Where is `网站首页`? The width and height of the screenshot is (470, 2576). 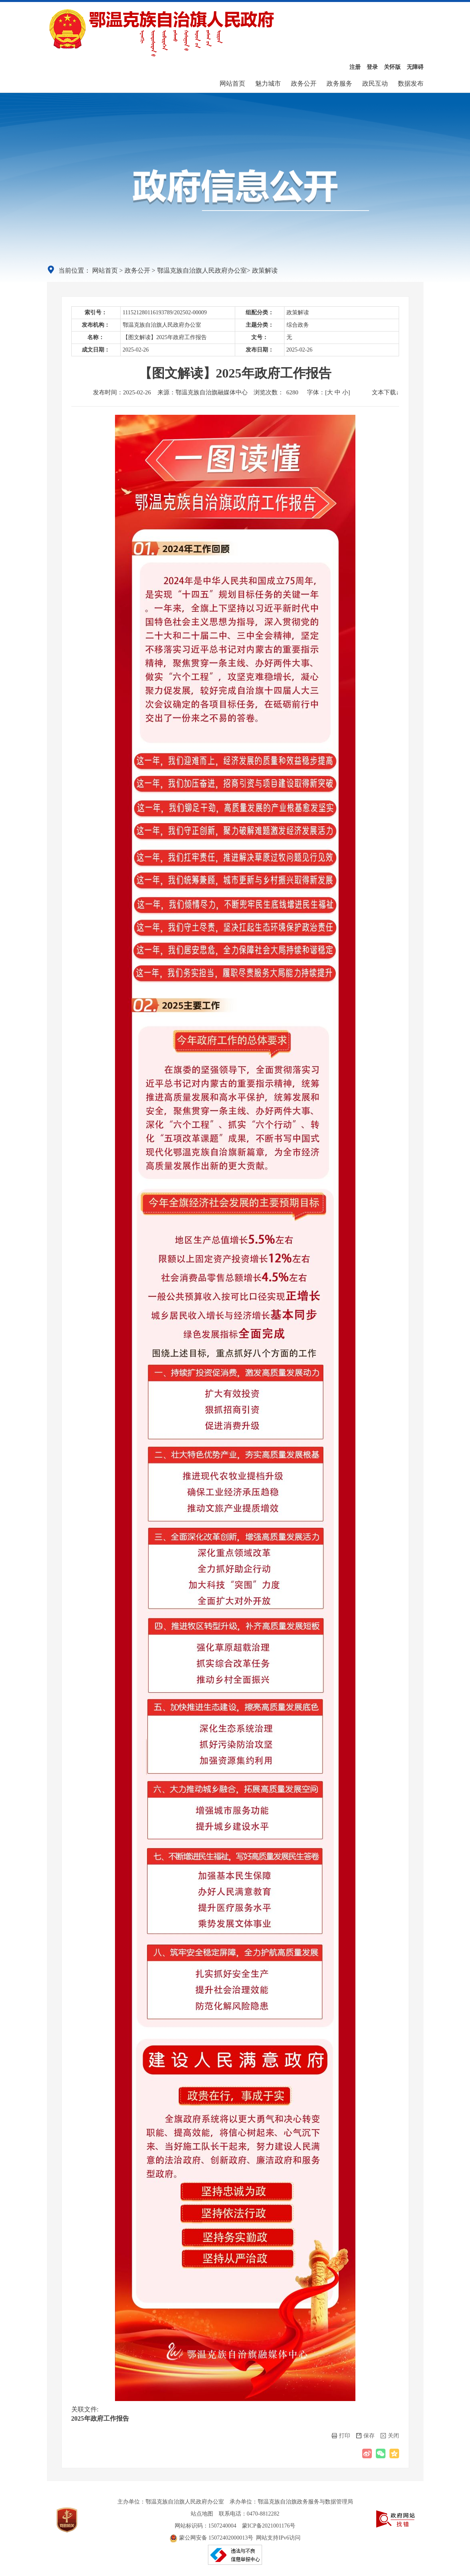 网站首页 is located at coordinates (232, 83).